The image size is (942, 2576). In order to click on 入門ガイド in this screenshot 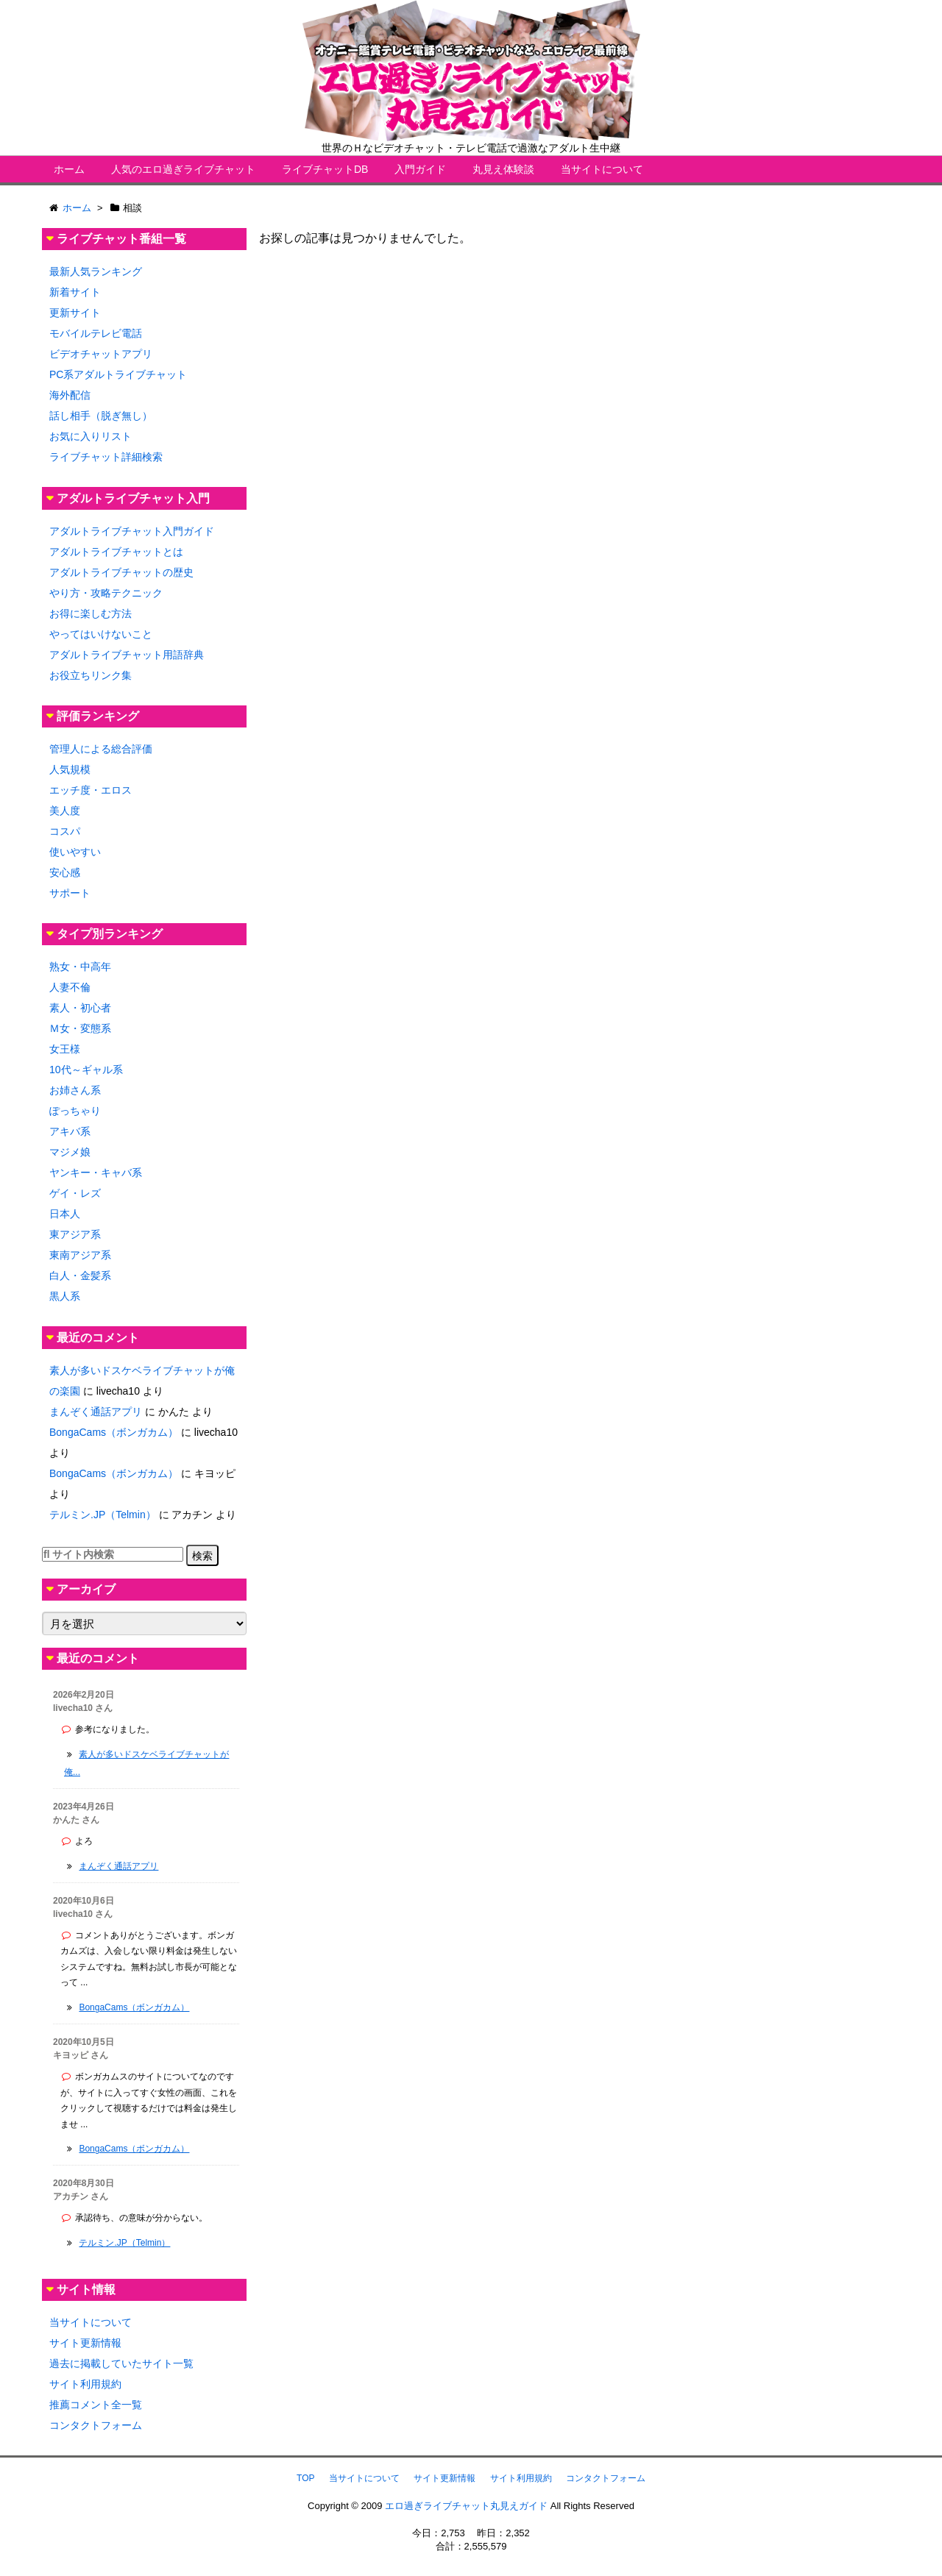, I will do `click(420, 169)`.